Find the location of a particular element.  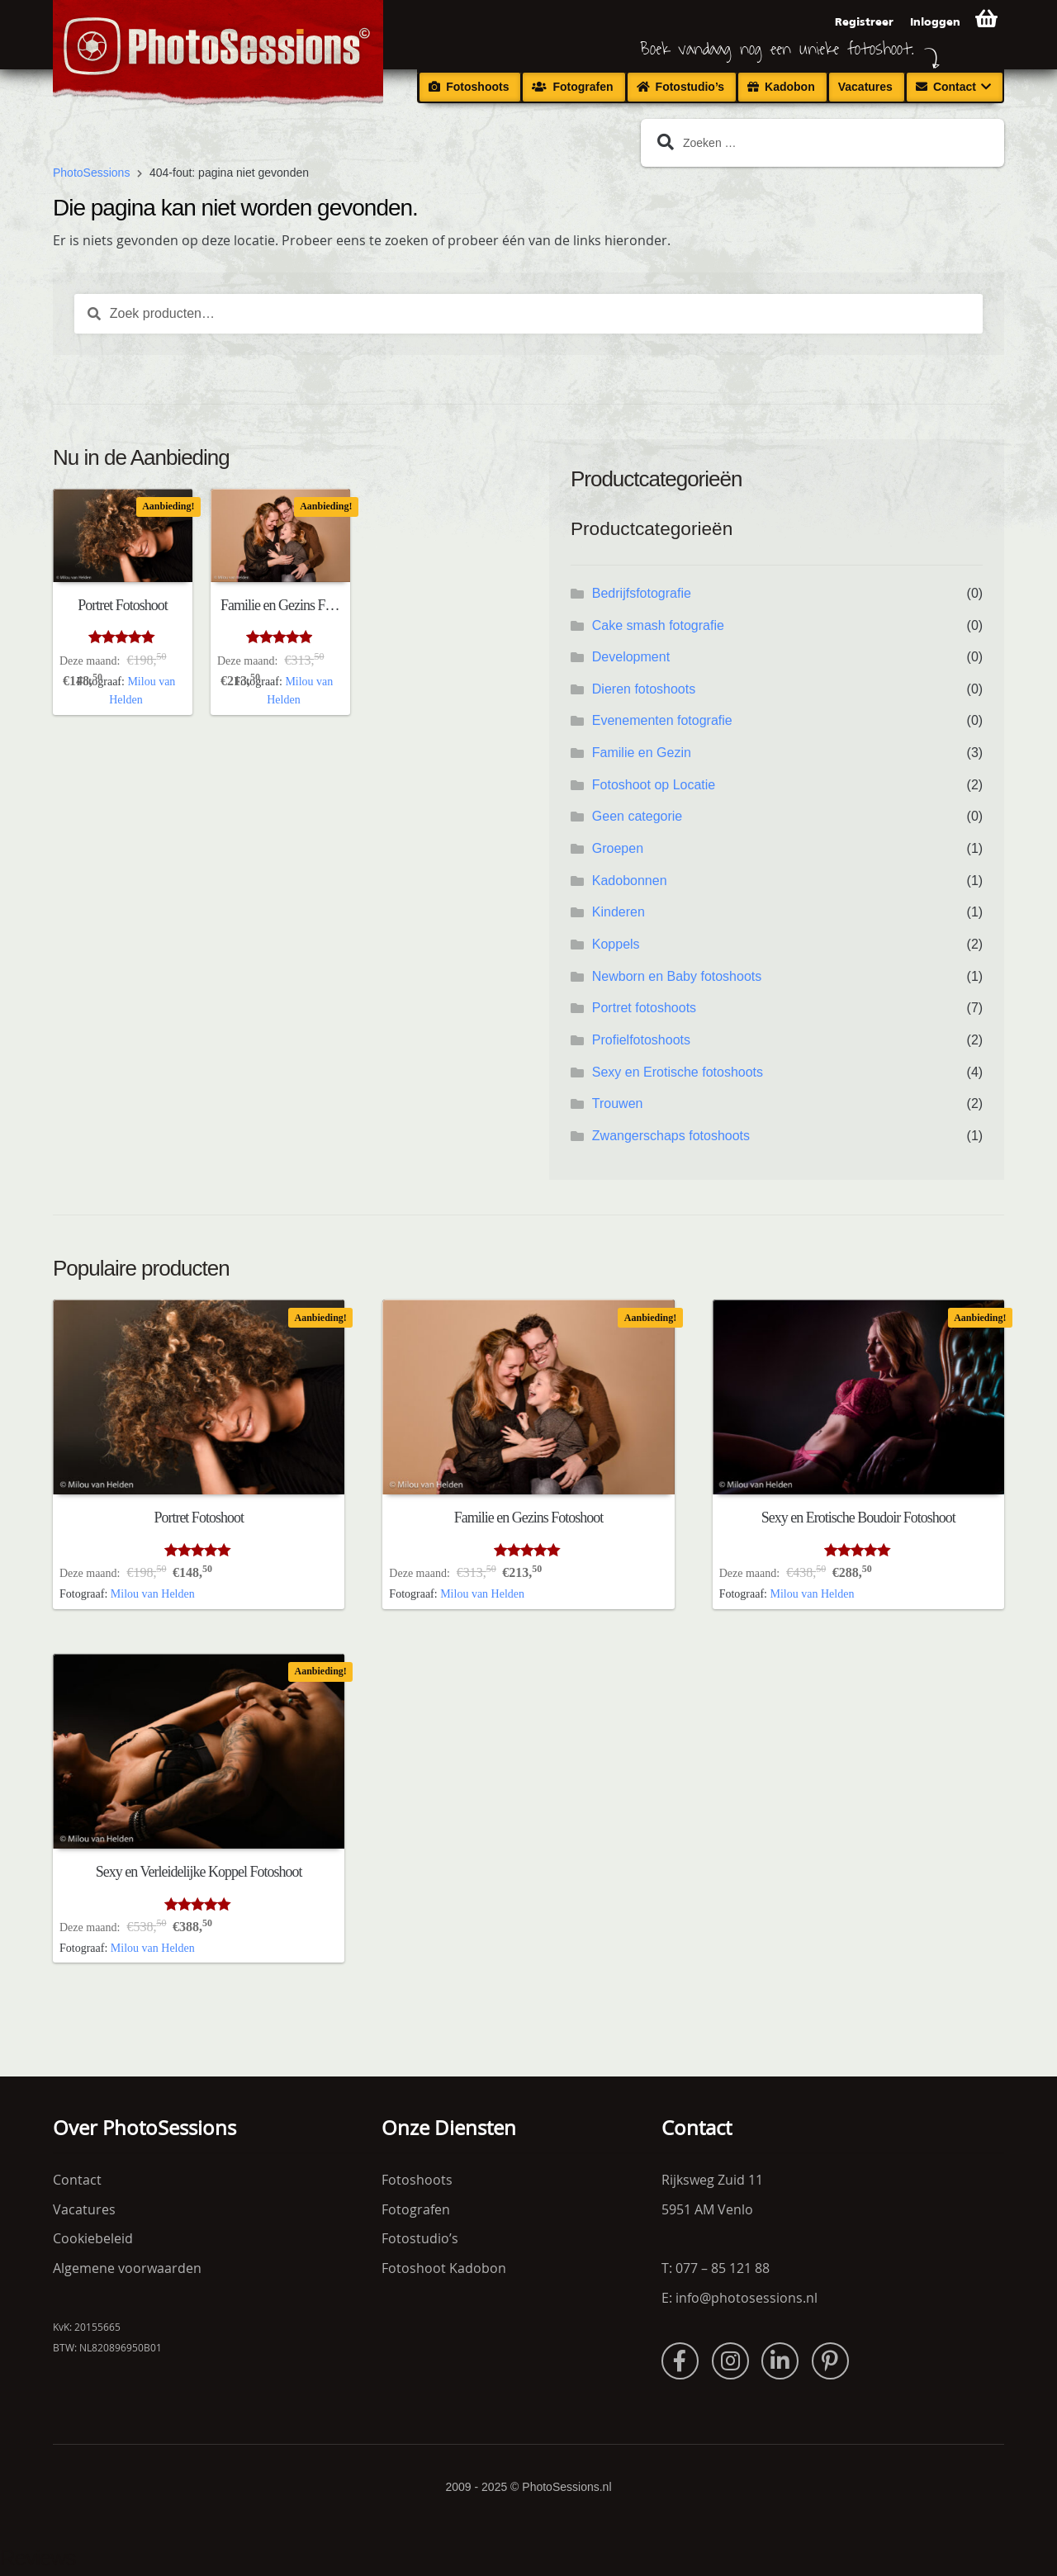

Sexy en Erotische fotoshoots is located at coordinates (677, 1072).